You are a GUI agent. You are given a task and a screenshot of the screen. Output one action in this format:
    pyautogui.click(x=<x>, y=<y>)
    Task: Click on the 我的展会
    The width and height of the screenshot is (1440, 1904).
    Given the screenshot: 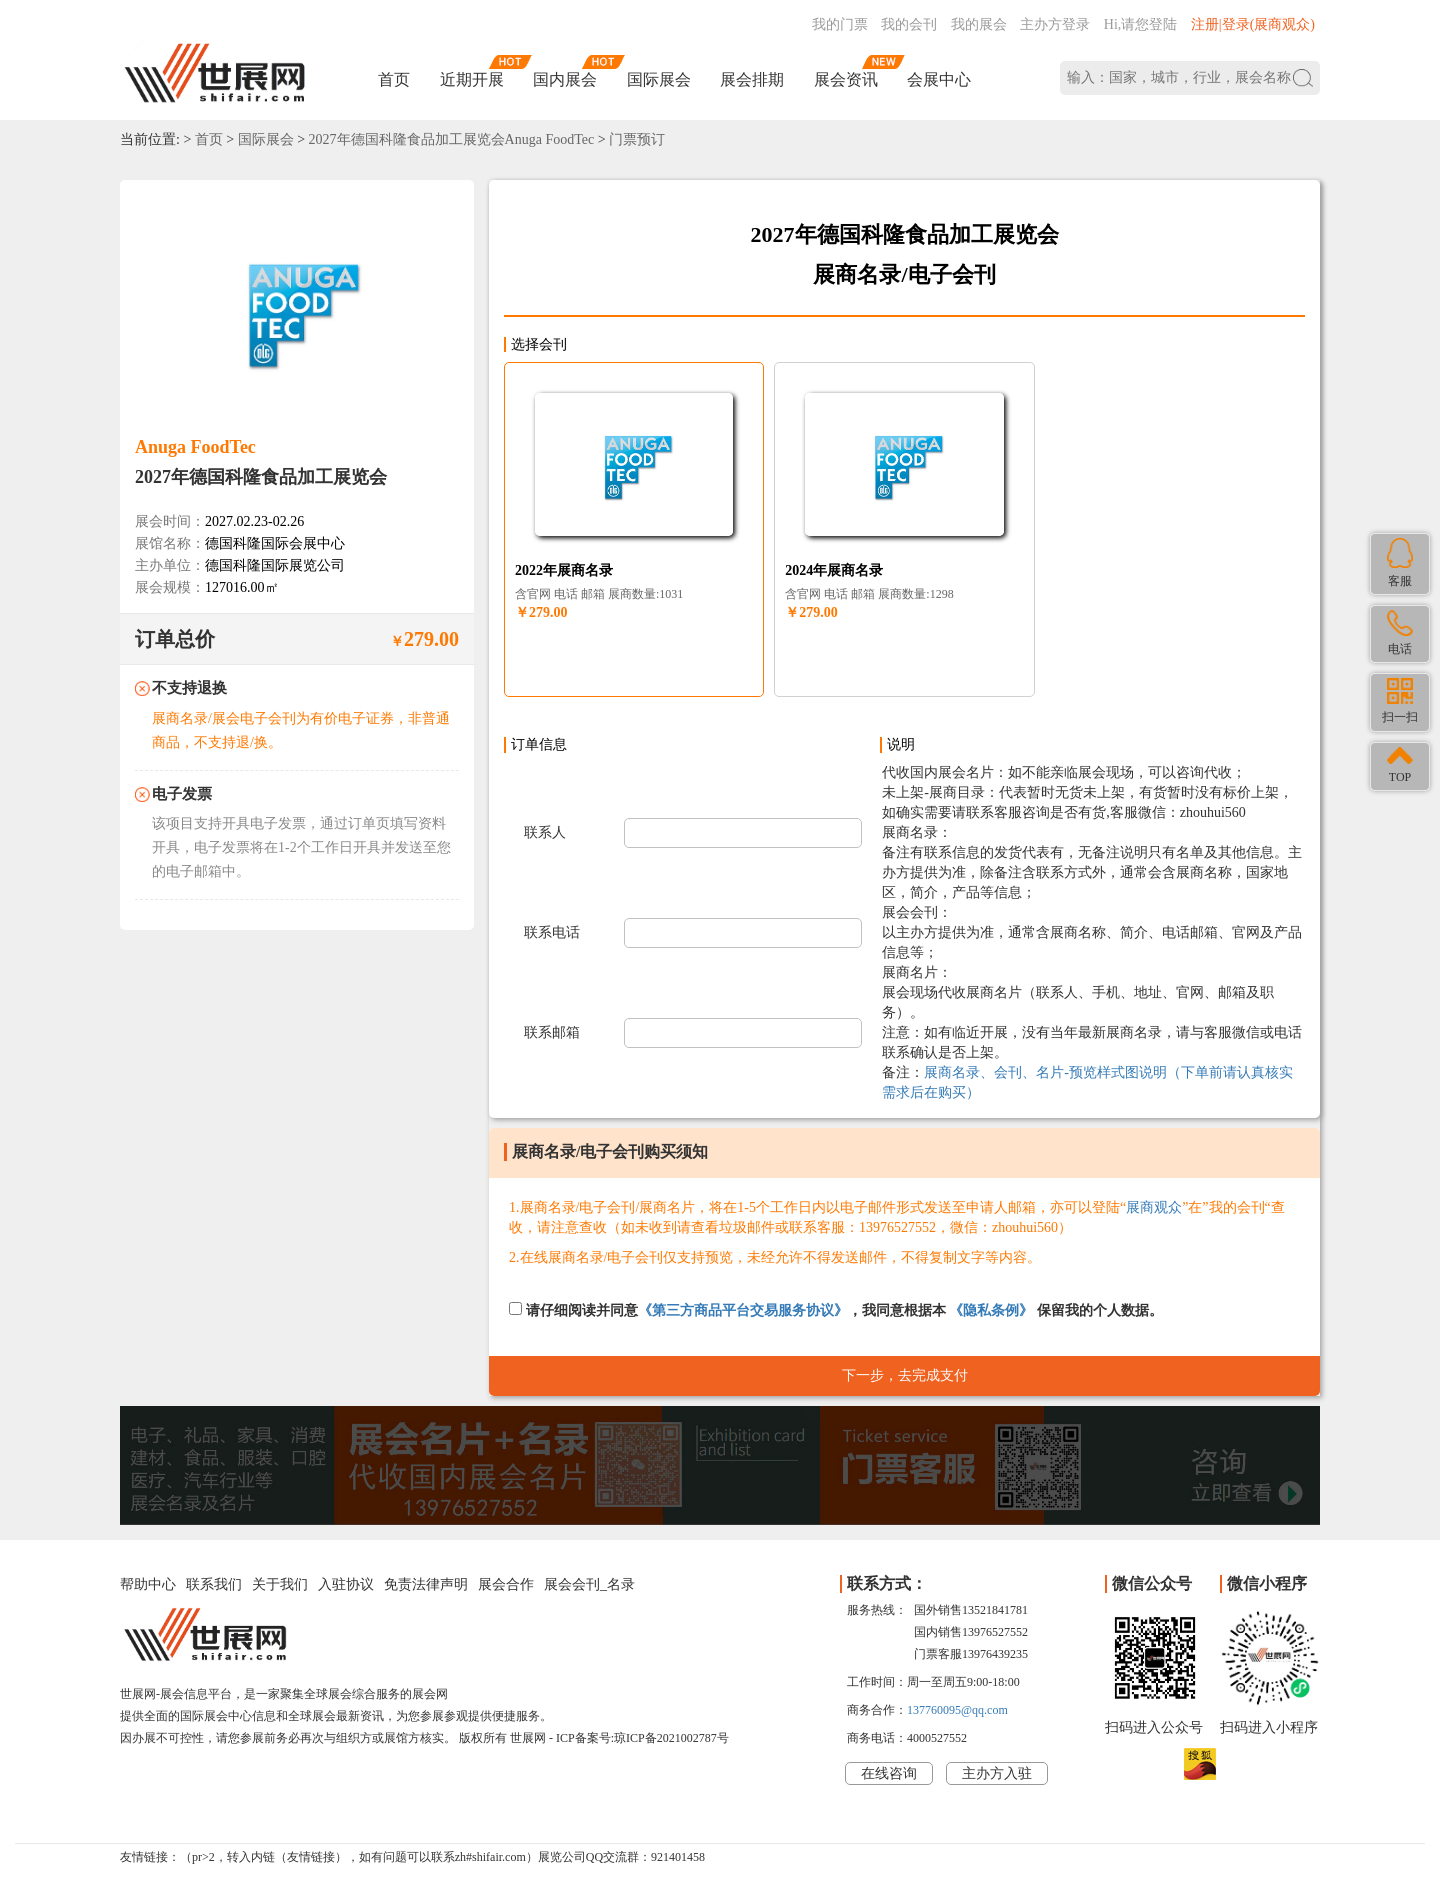 What is the action you would take?
    pyautogui.click(x=979, y=24)
    